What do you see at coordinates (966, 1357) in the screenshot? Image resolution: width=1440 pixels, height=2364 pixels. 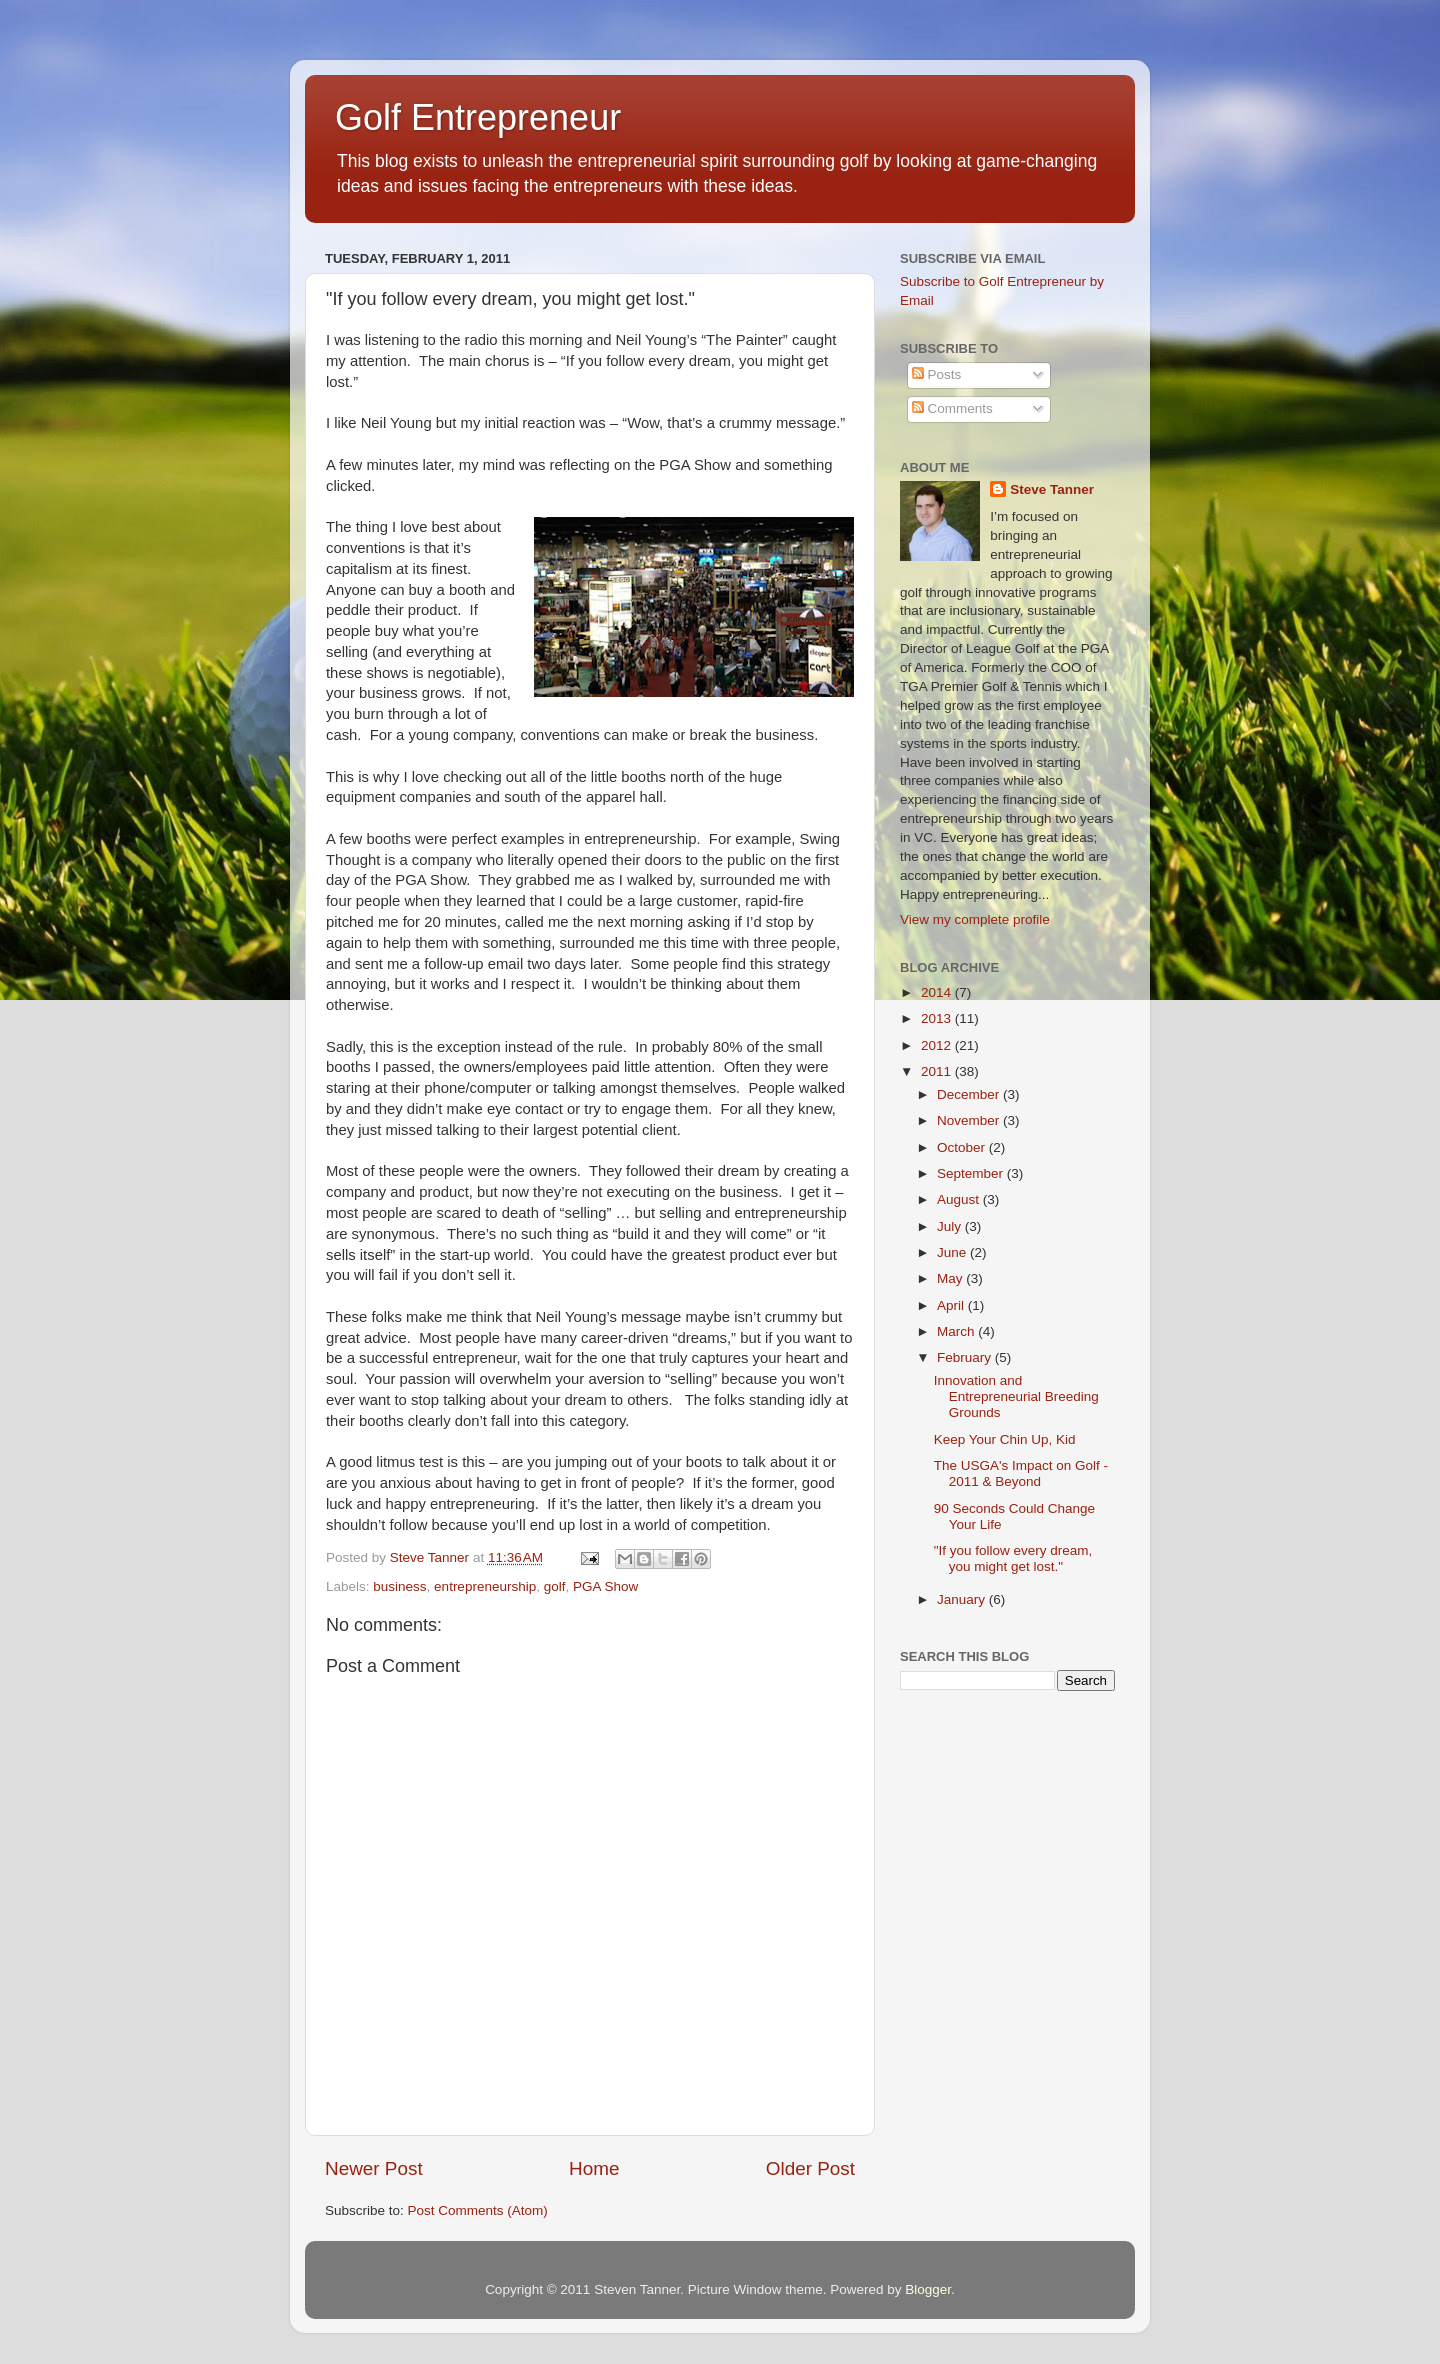 I see `February` at bounding box center [966, 1357].